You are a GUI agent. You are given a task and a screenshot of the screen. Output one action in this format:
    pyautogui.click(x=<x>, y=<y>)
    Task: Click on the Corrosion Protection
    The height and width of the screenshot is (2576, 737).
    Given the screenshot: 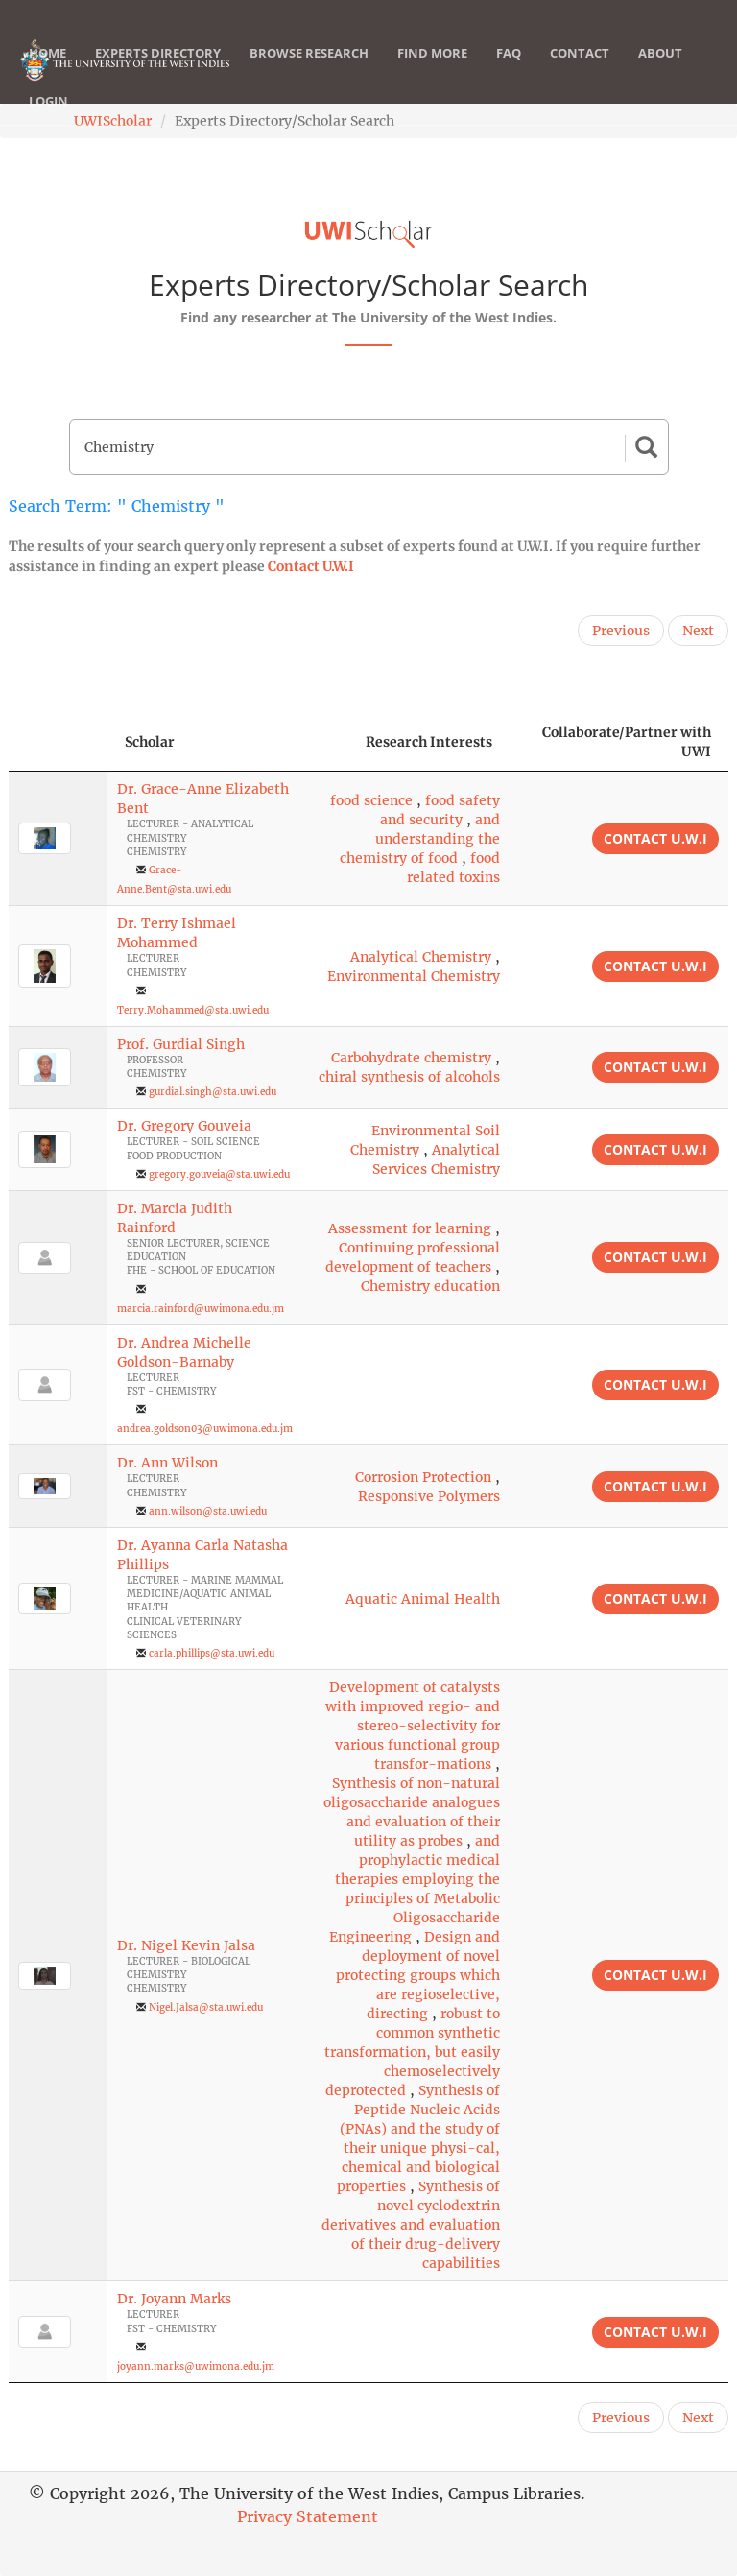 What is the action you would take?
    pyautogui.click(x=423, y=1477)
    